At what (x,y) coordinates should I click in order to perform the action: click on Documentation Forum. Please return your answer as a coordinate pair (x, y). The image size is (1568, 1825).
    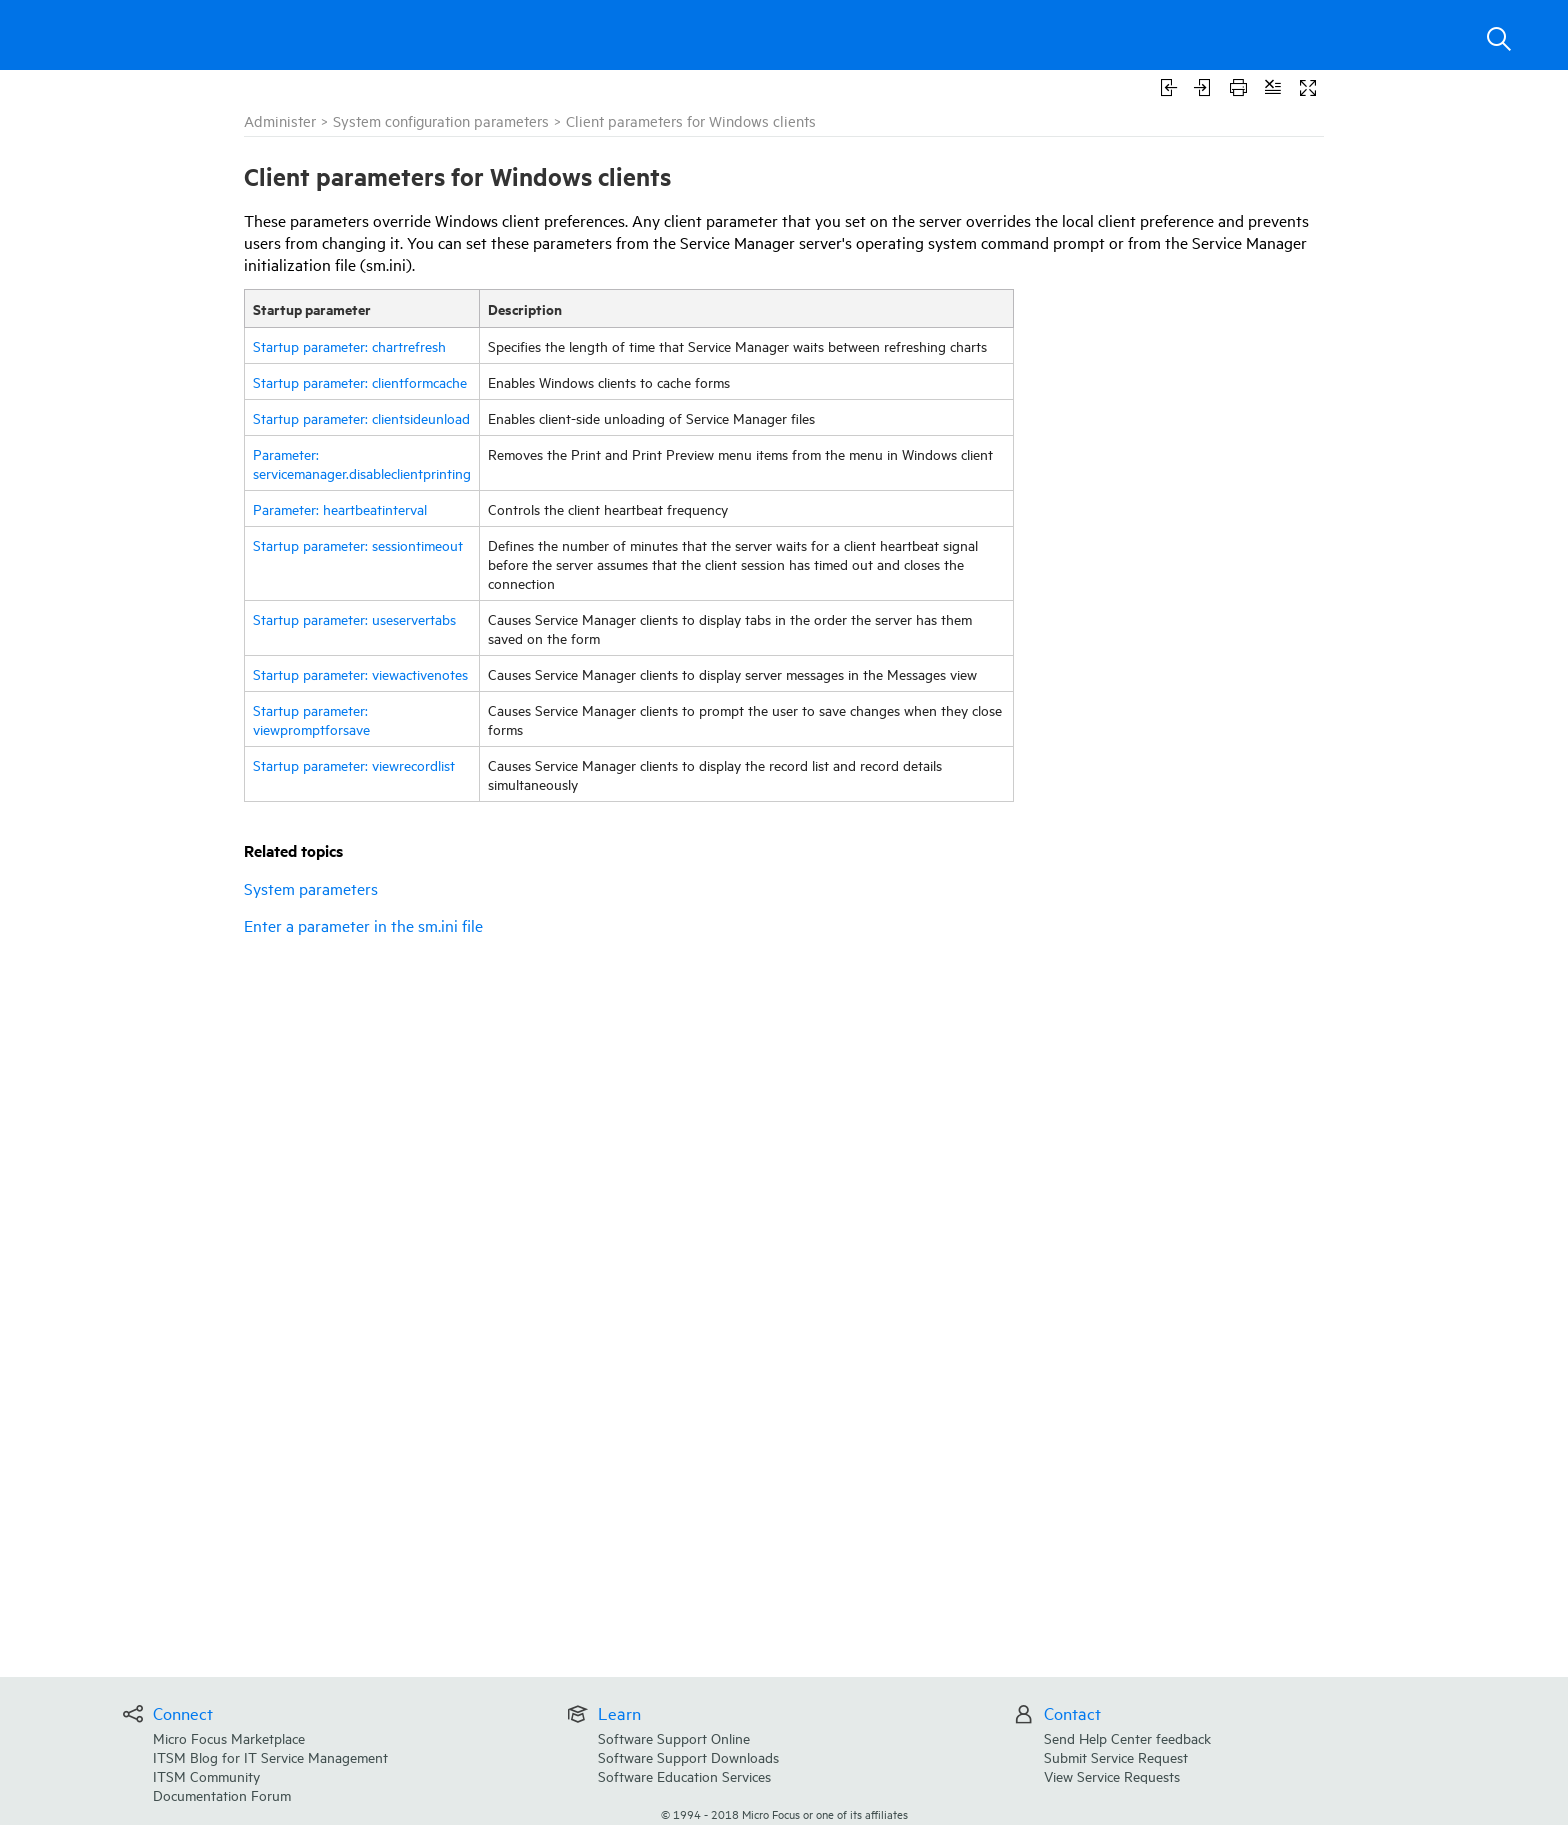
    Looking at the image, I should click on (222, 1794).